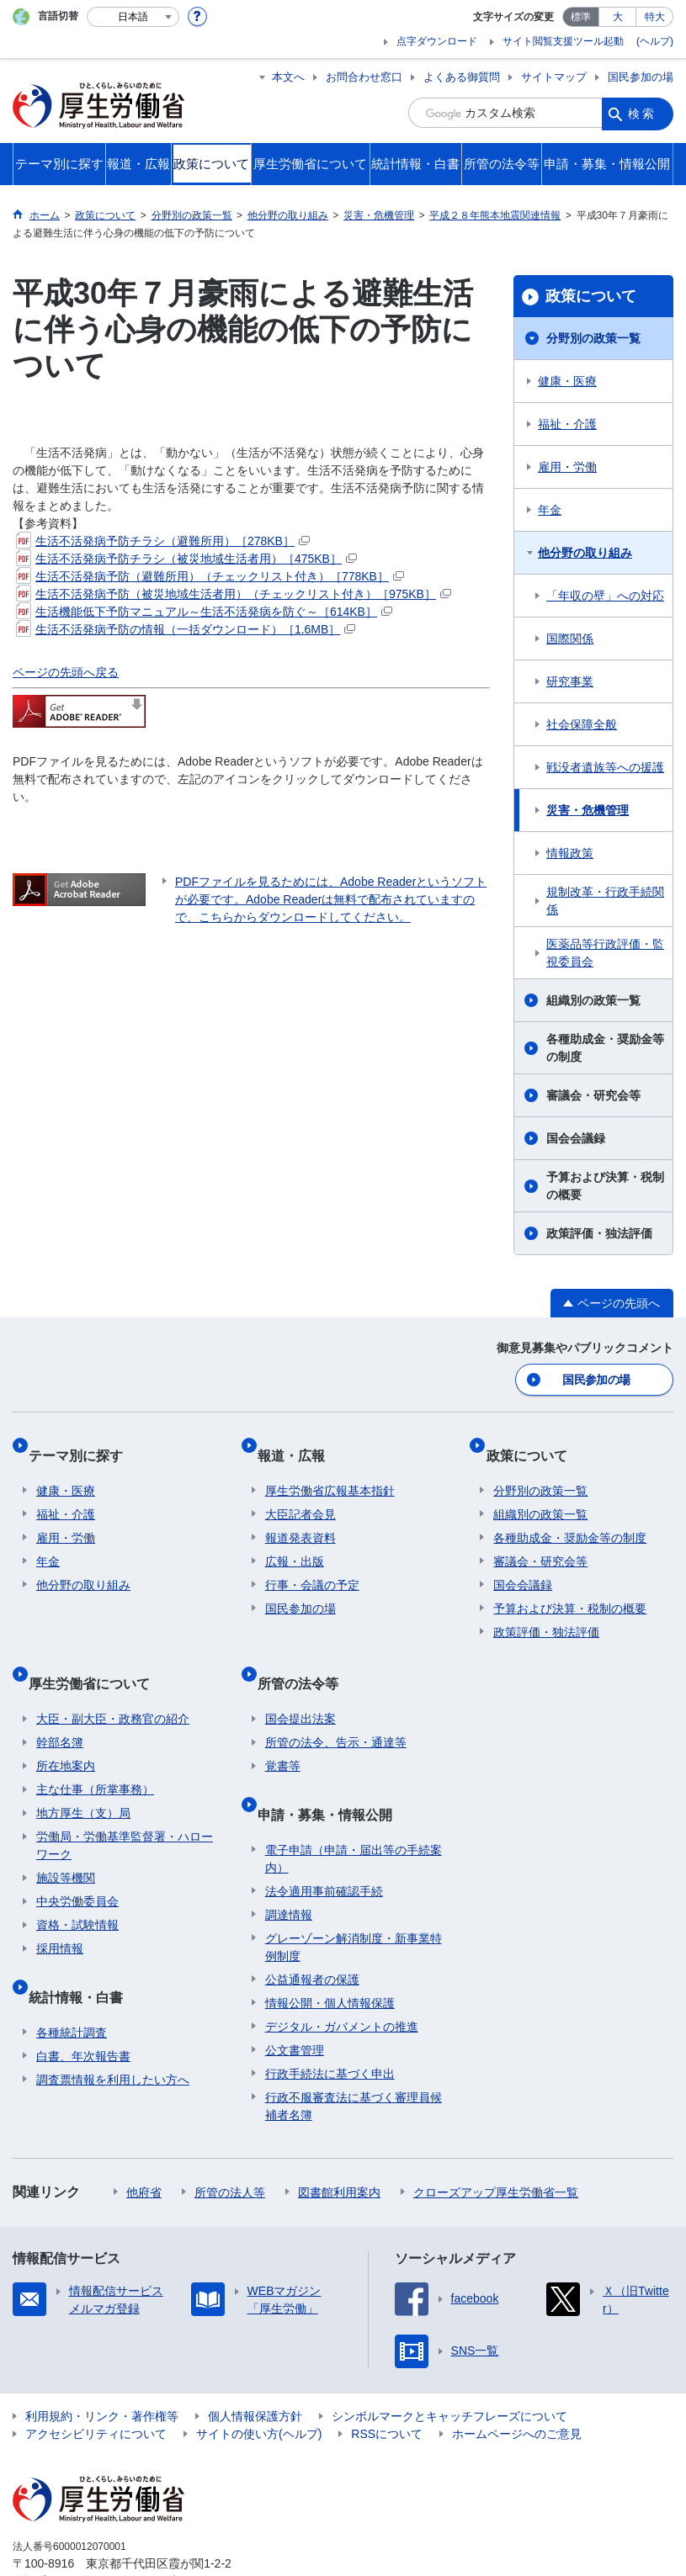 Image resolution: width=686 pixels, height=2576 pixels. Describe the element at coordinates (605, 767) in the screenshot. I see `戦没者遺族等への援護` at that location.